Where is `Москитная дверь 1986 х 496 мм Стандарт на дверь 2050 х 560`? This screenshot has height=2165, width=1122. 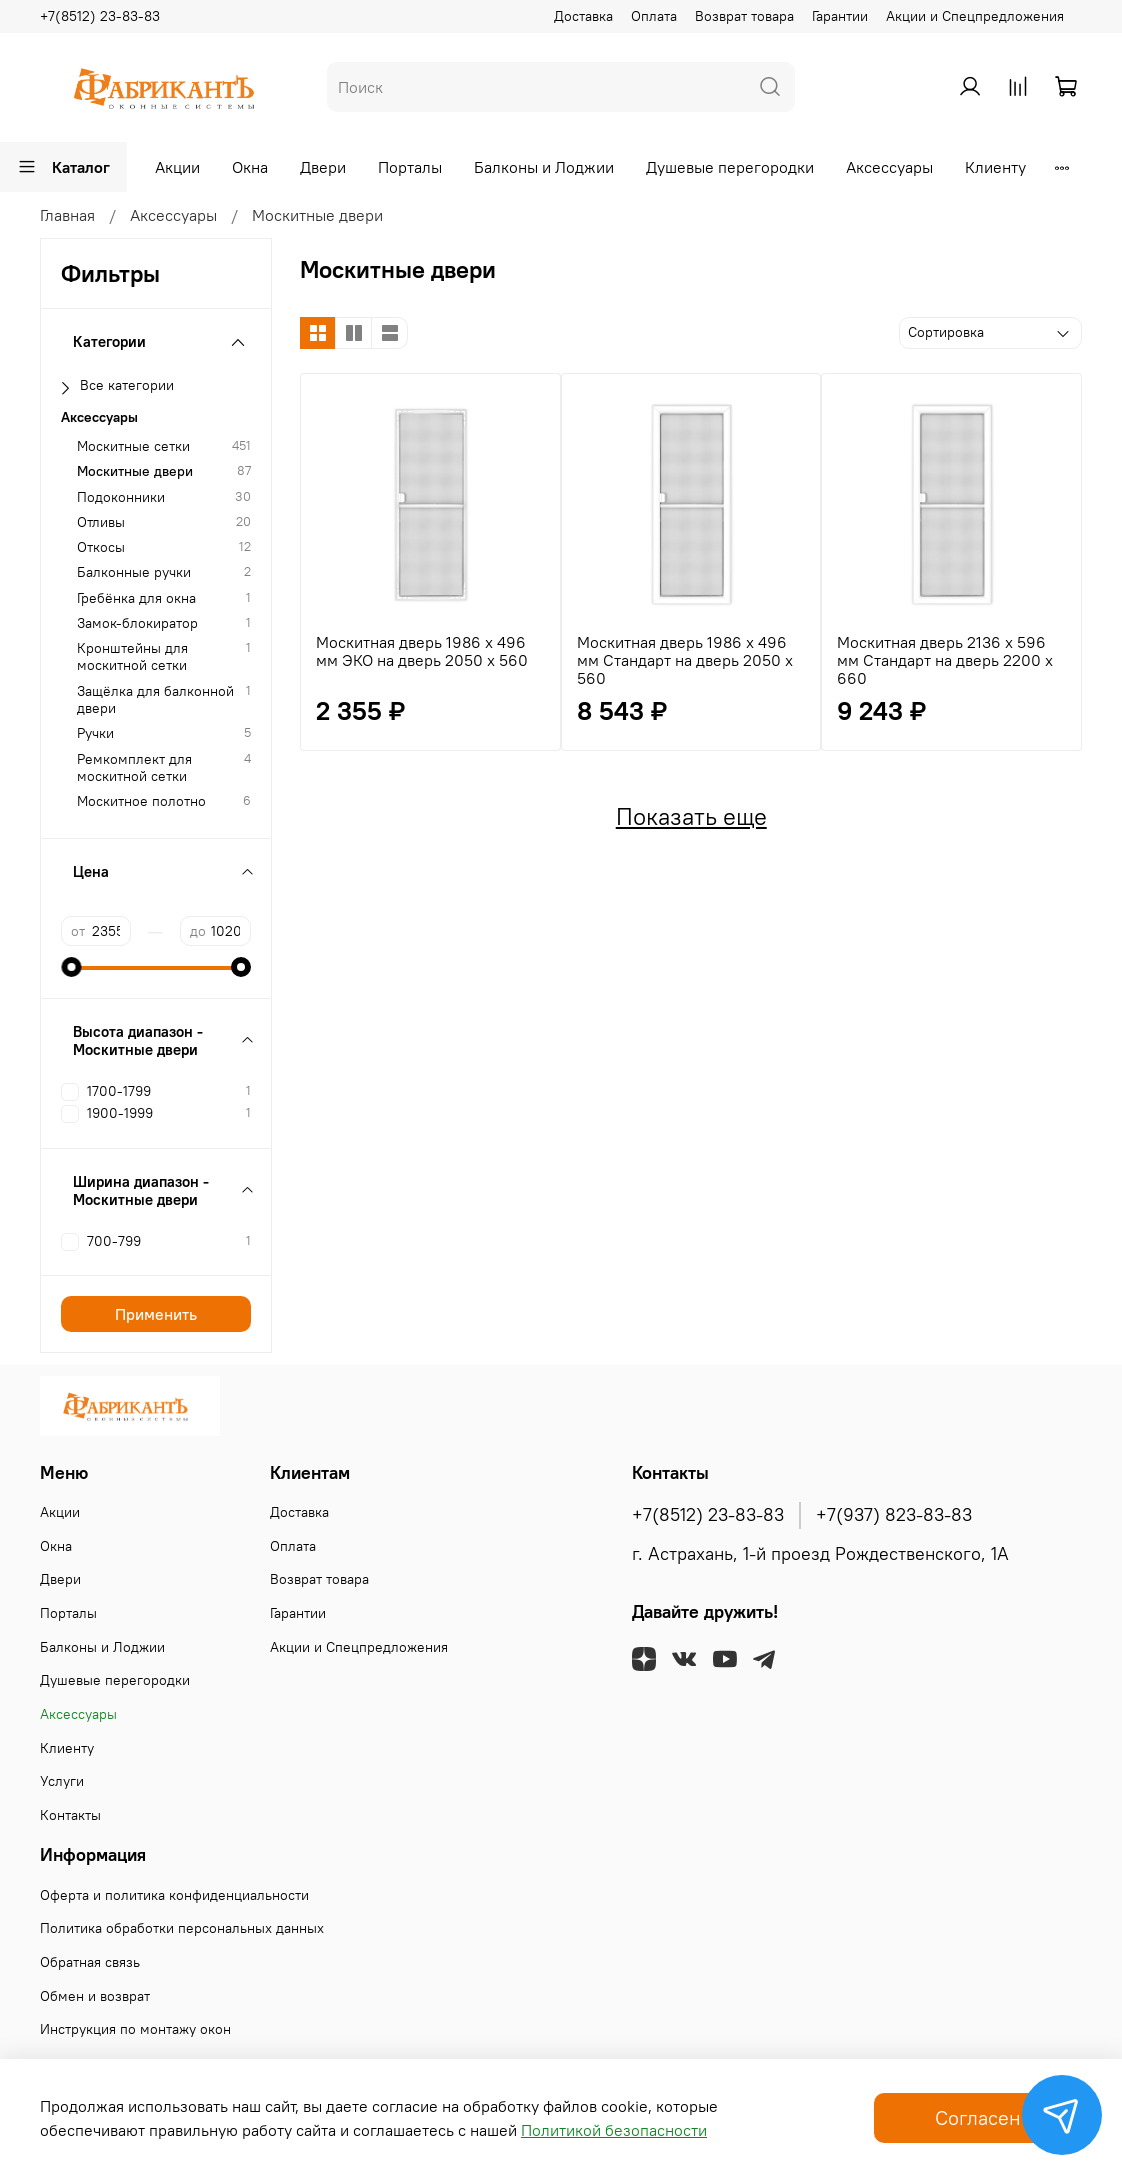
Москитная дверь 1986 х 496 мм Стандарт на дверь 2050 х 560 is located at coordinates (685, 660).